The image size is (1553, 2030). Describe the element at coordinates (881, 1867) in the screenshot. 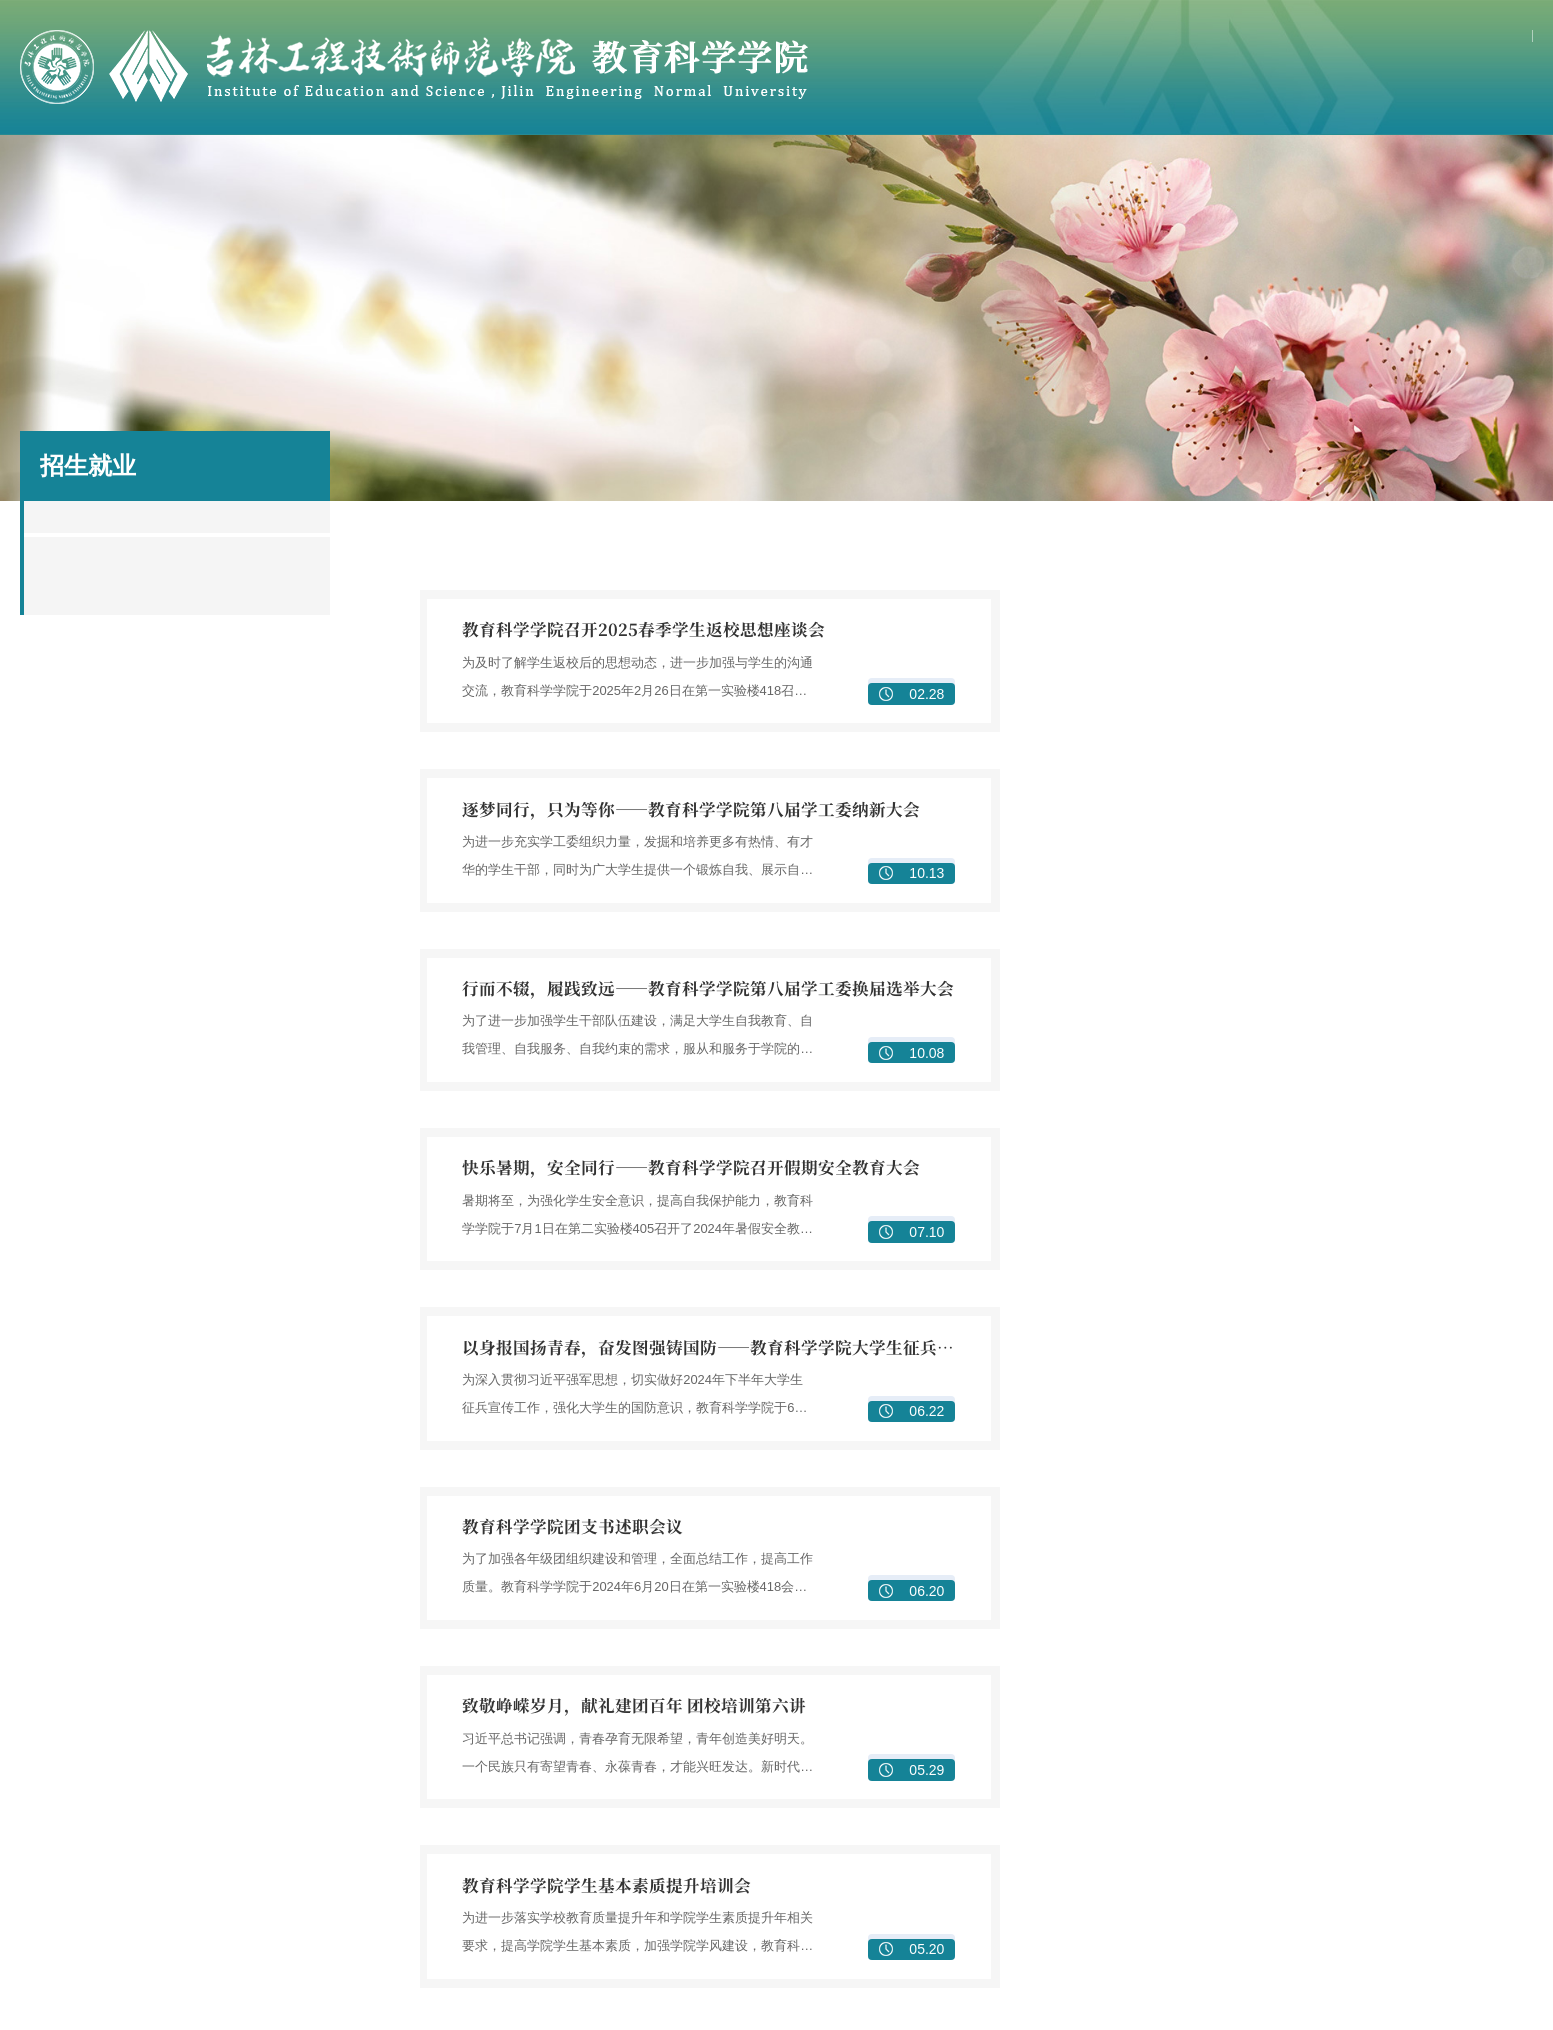

I see `实习实践` at that location.